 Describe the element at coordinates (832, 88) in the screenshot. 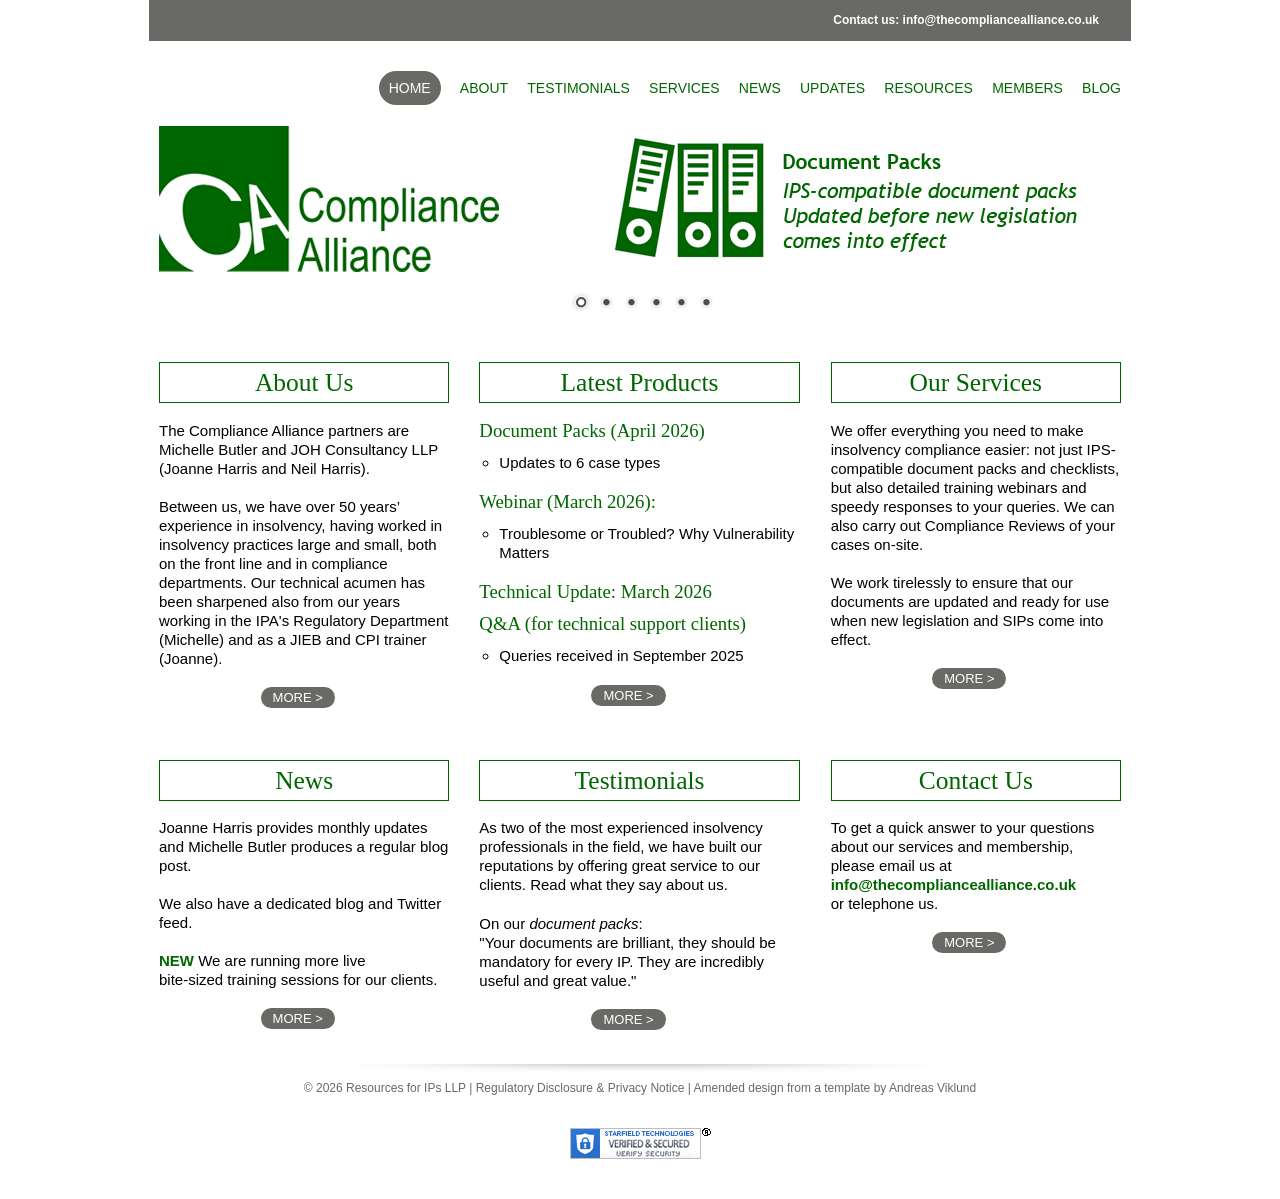

I see `Updates` at that location.